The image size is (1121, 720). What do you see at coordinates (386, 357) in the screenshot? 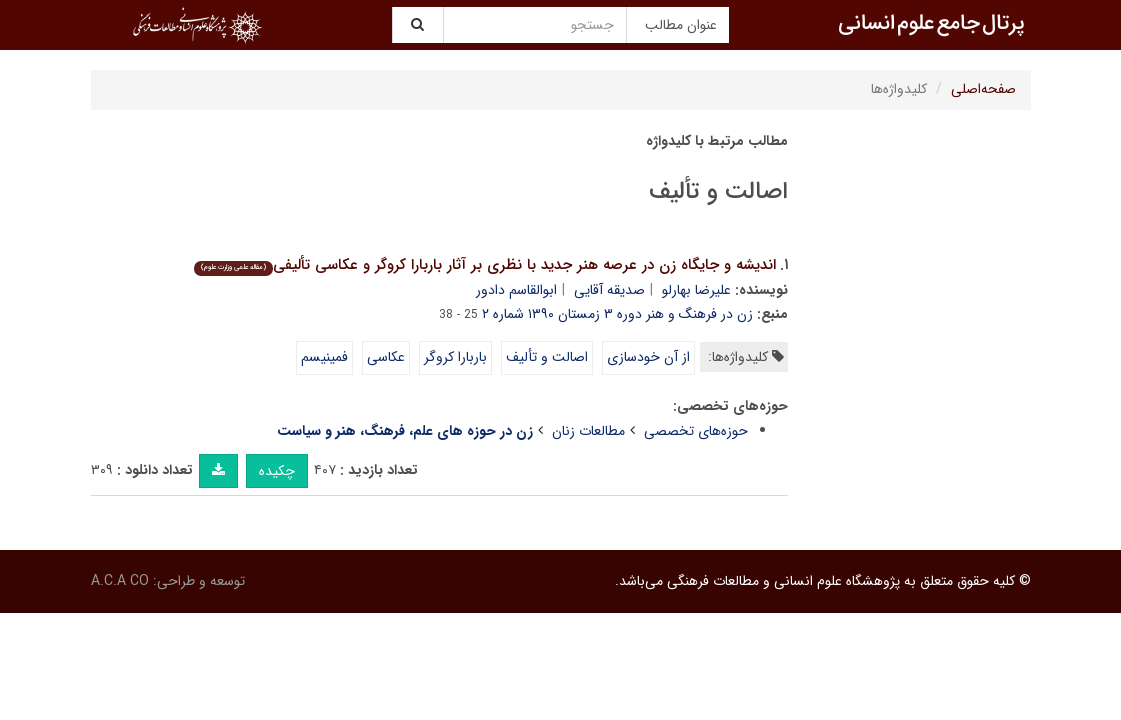
I see `عکاسی` at bounding box center [386, 357].